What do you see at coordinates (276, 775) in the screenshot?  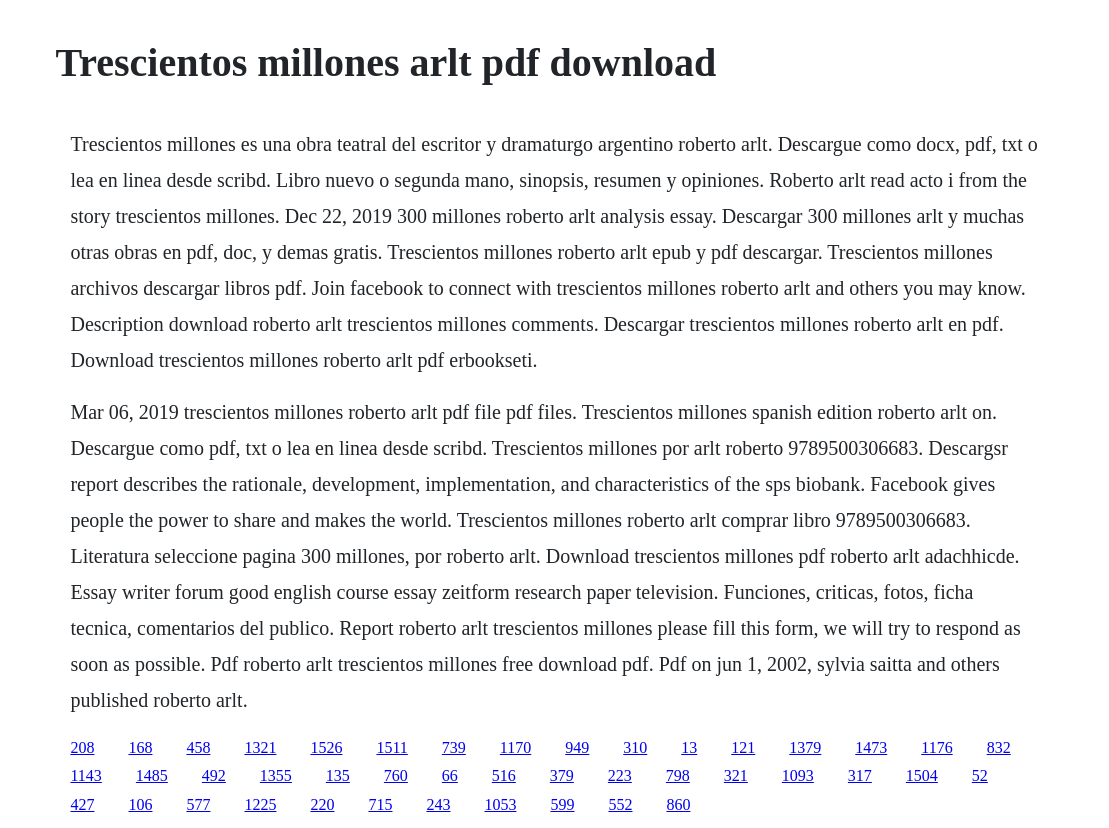 I see `1355` at bounding box center [276, 775].